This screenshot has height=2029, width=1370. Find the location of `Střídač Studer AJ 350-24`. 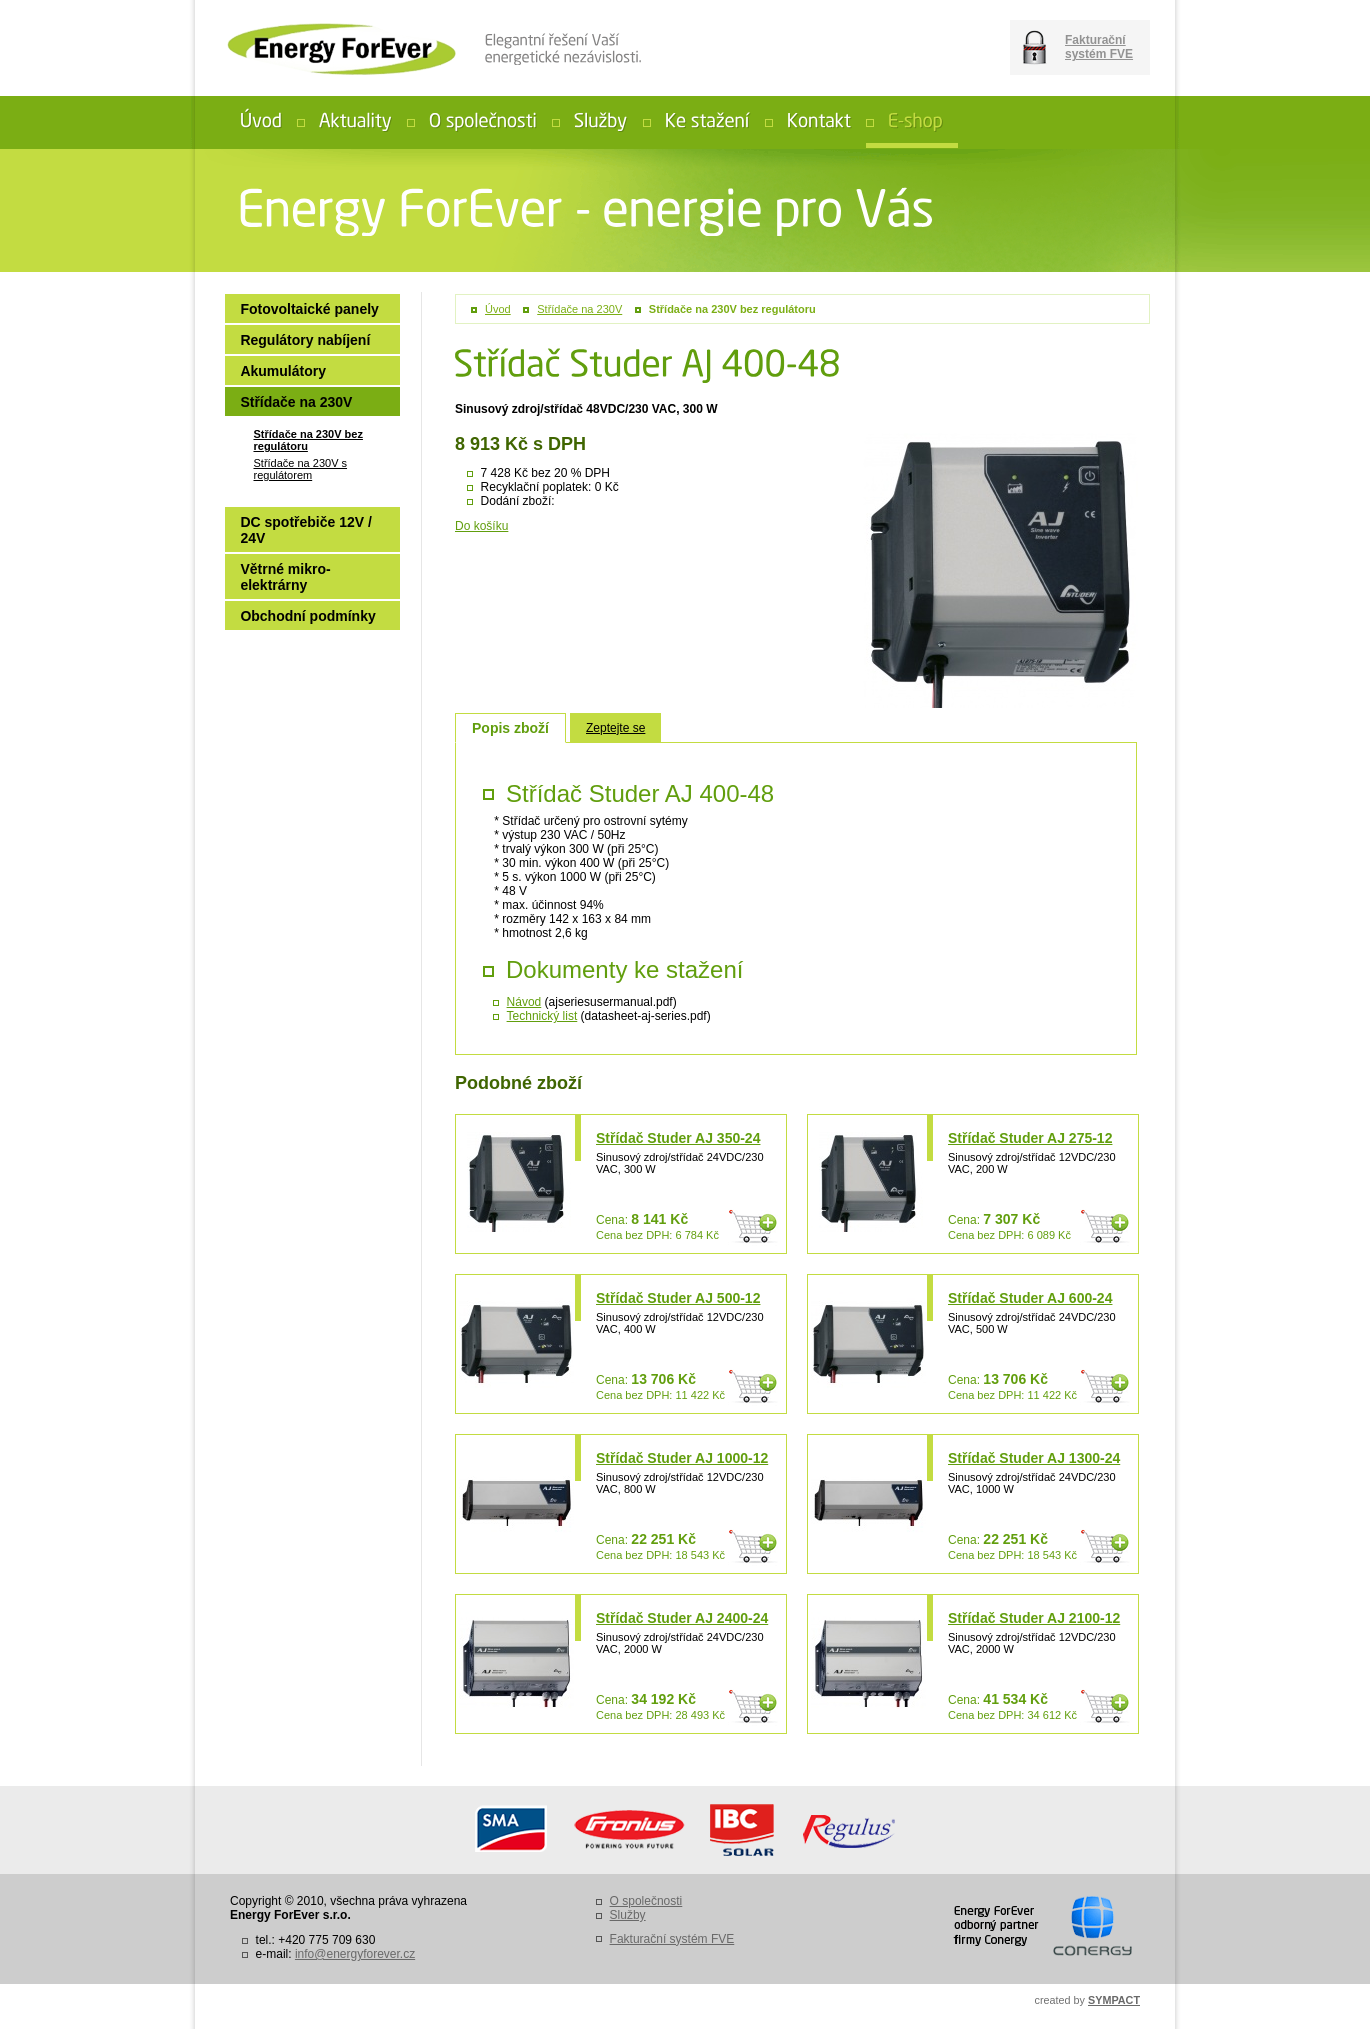

Střídač Studer AJ 350-24 is located at coordinates (678, 1138).